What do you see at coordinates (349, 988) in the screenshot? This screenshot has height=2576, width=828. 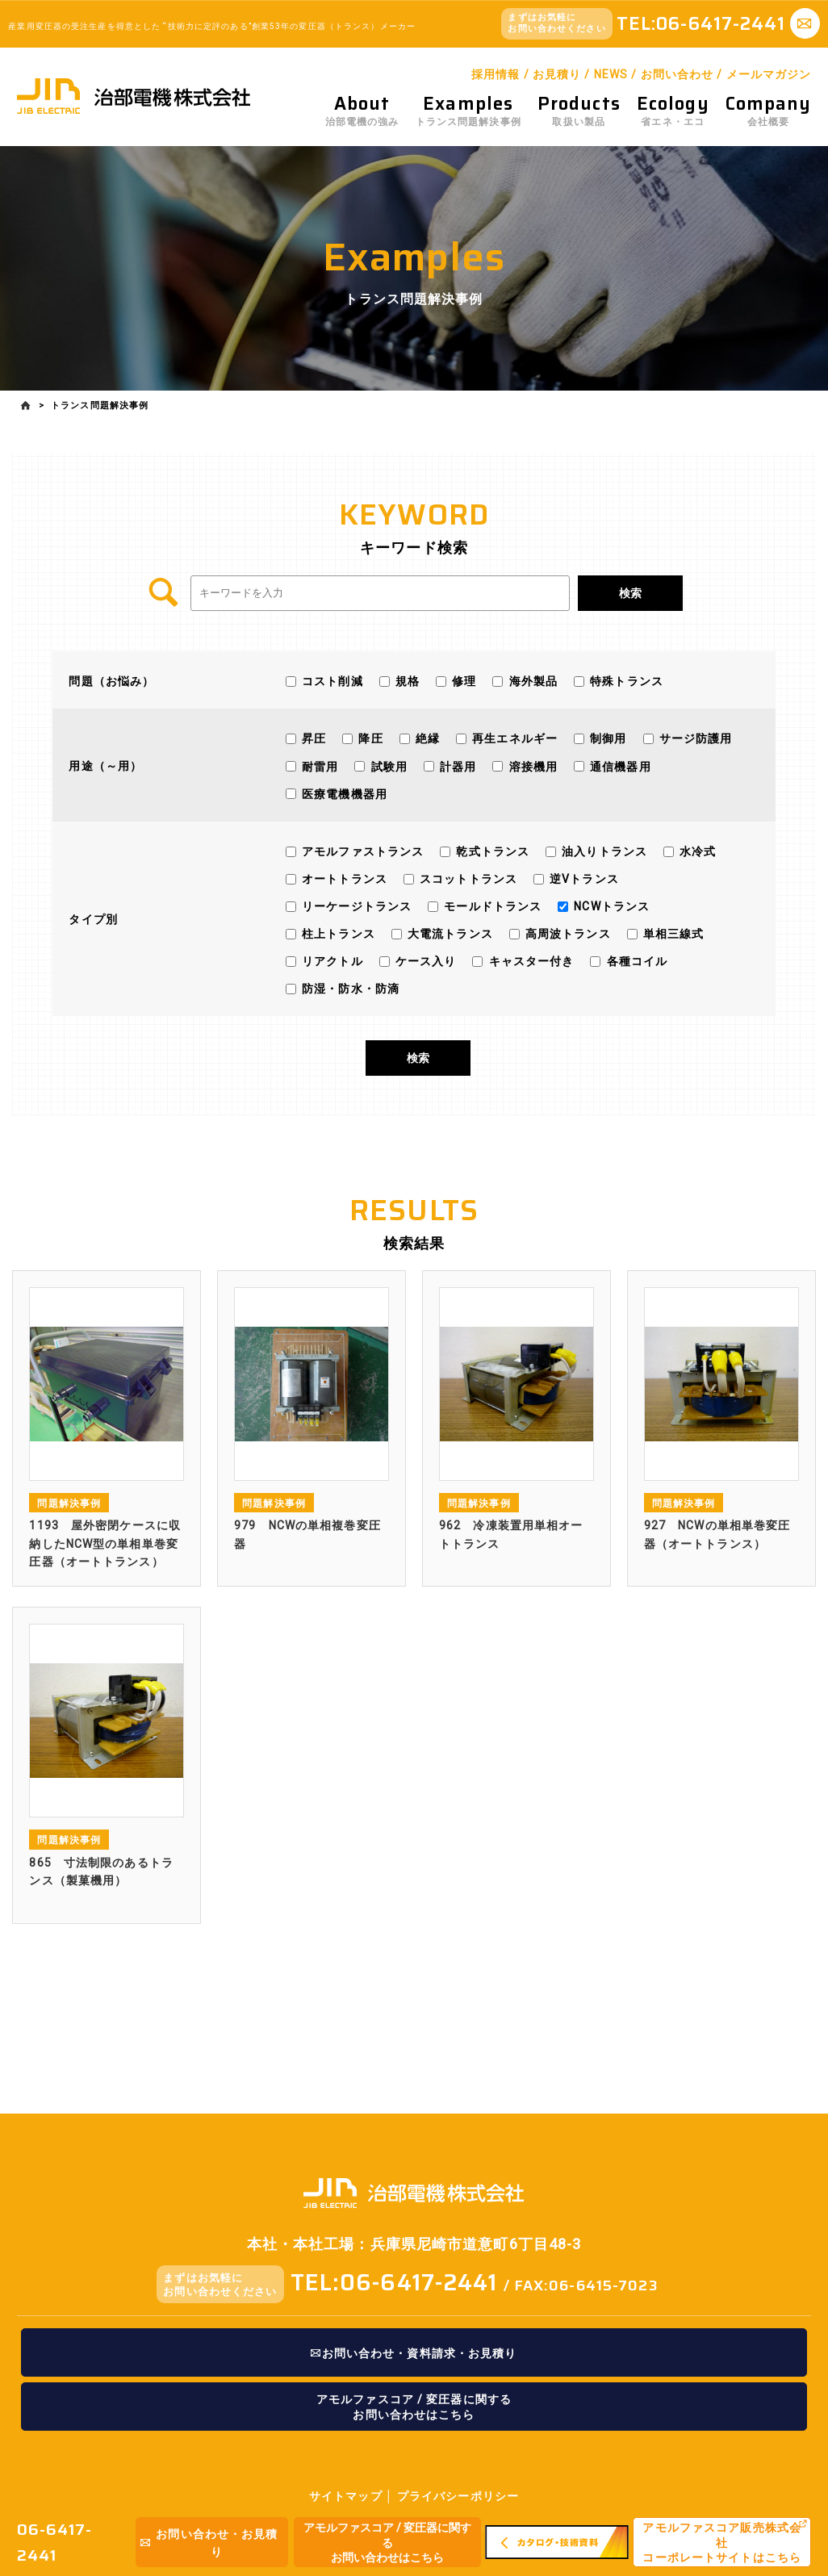 I see `防湿・防水・防滴` at bounding box center [349, 988].